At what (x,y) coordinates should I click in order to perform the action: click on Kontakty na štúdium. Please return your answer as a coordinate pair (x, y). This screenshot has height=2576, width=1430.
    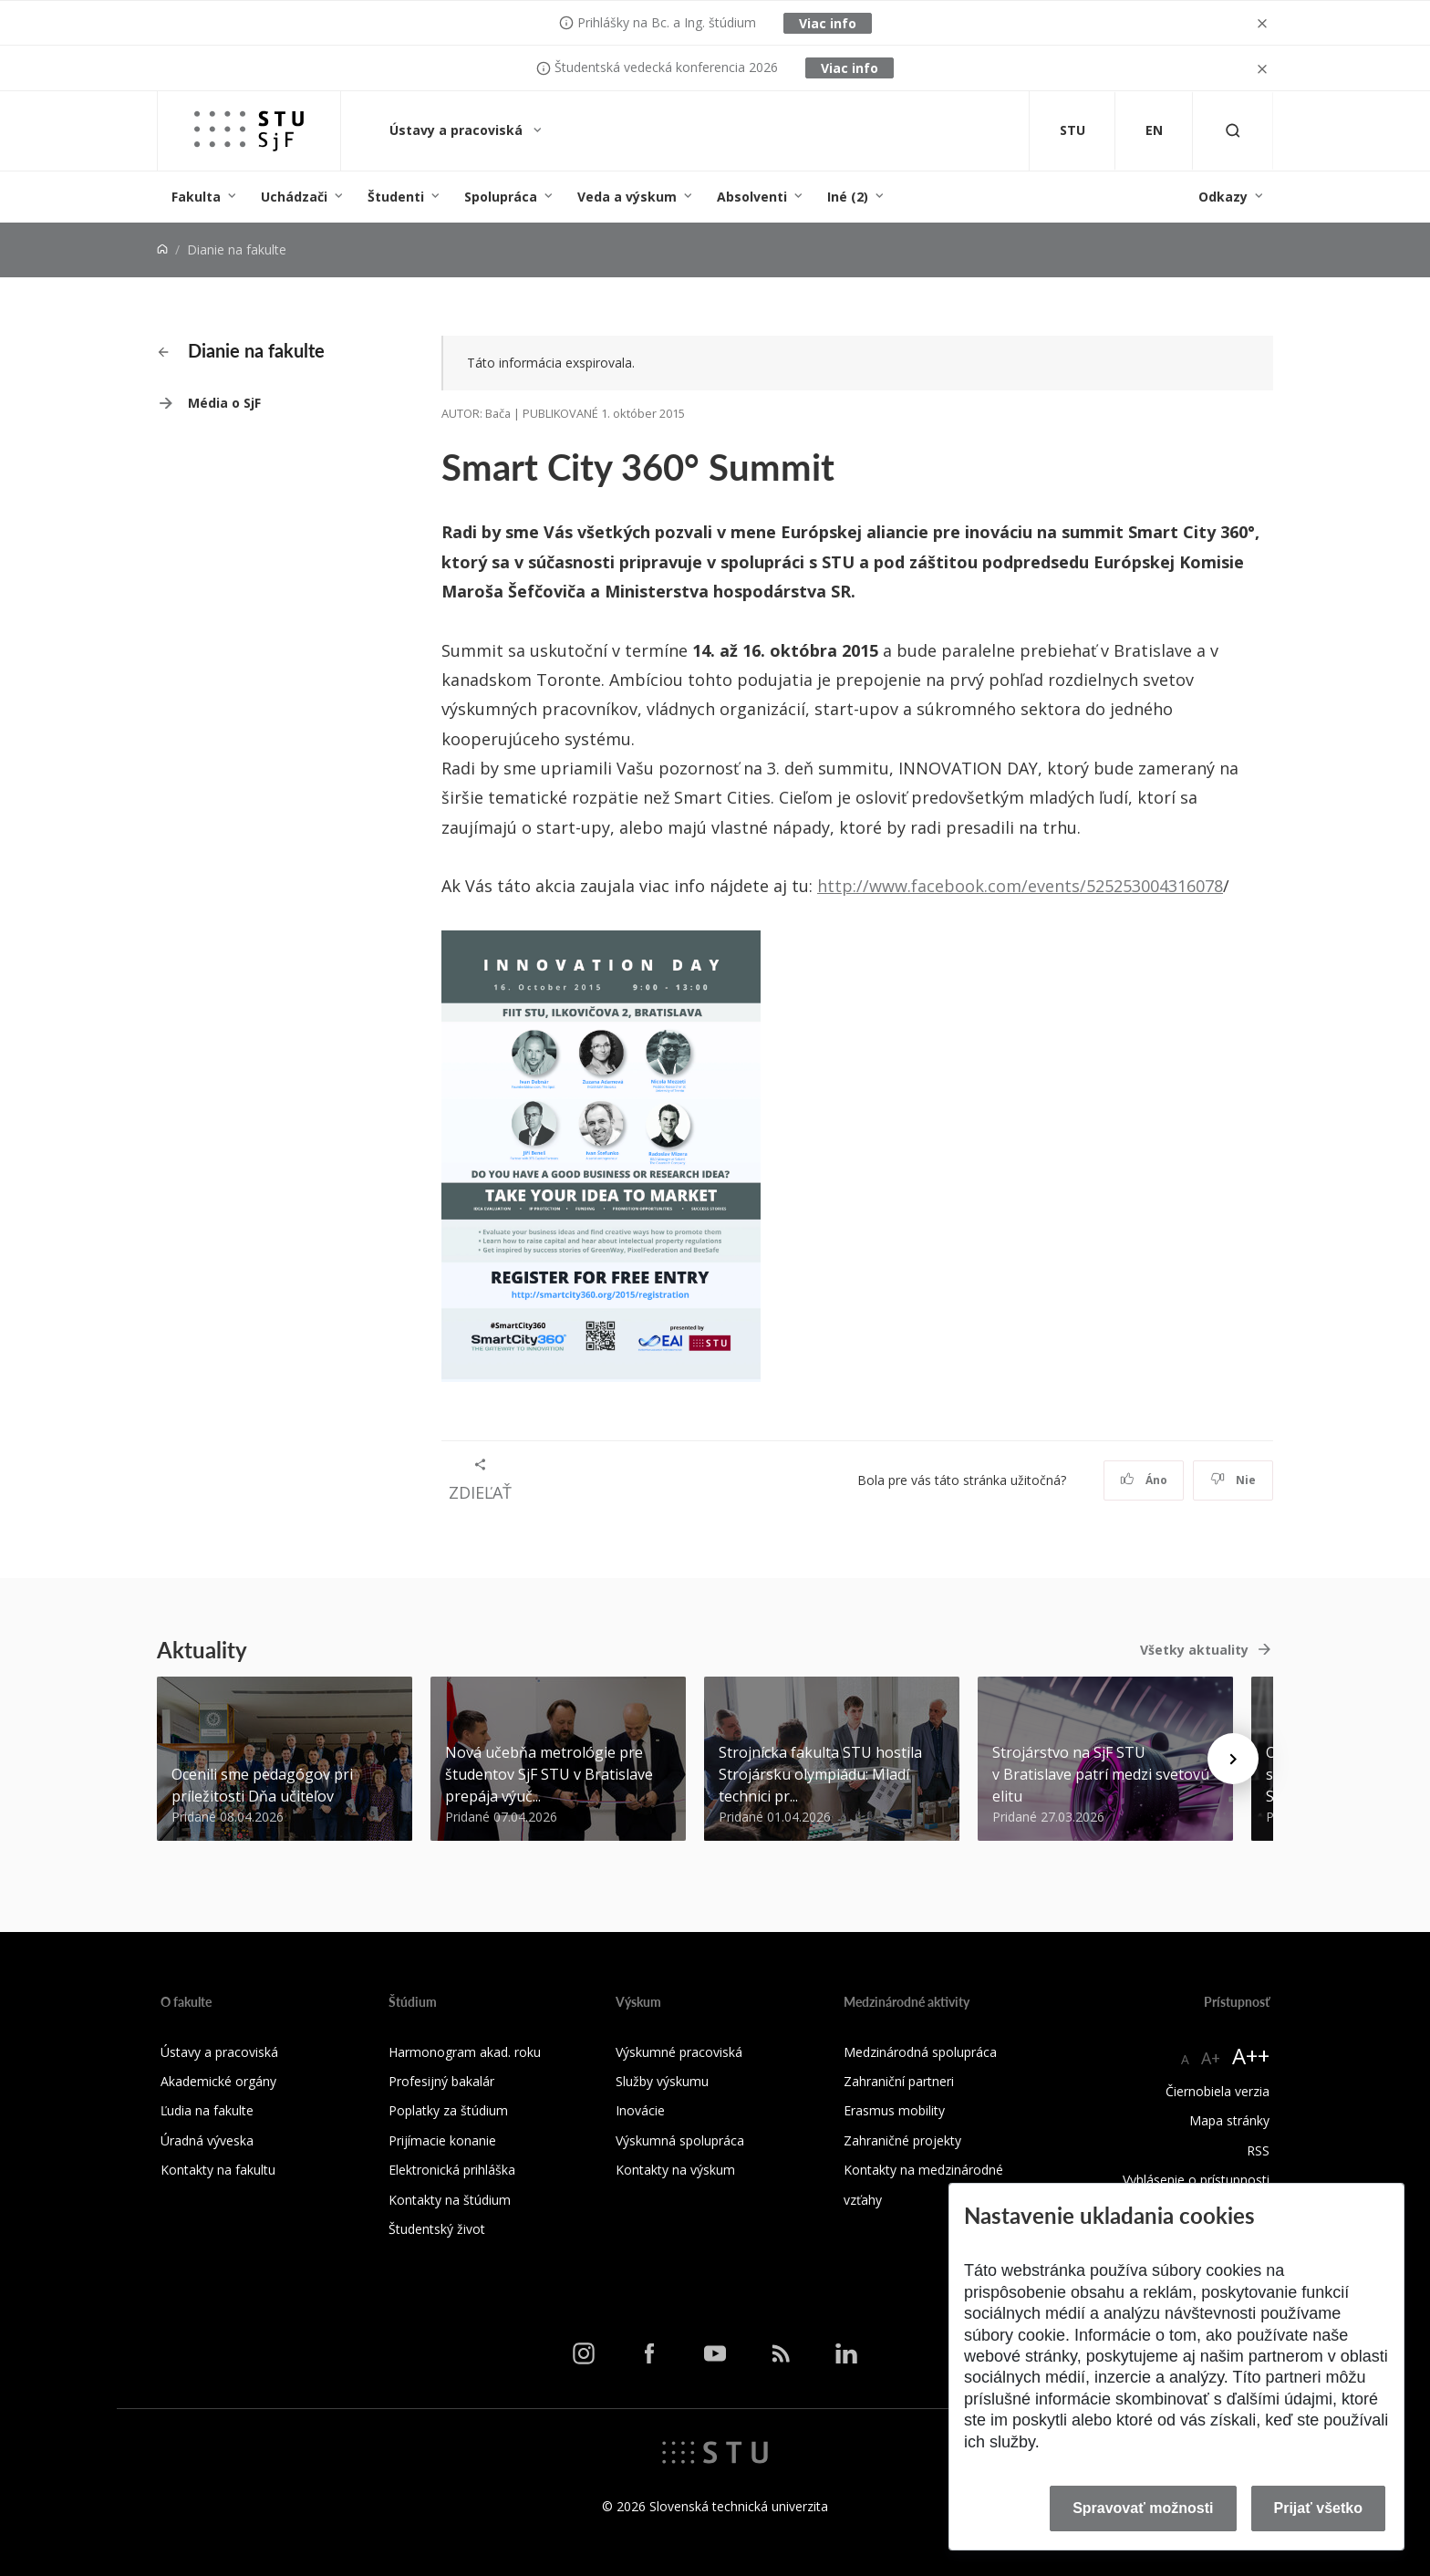
    Looking at the image, I should click on (450, 2199).